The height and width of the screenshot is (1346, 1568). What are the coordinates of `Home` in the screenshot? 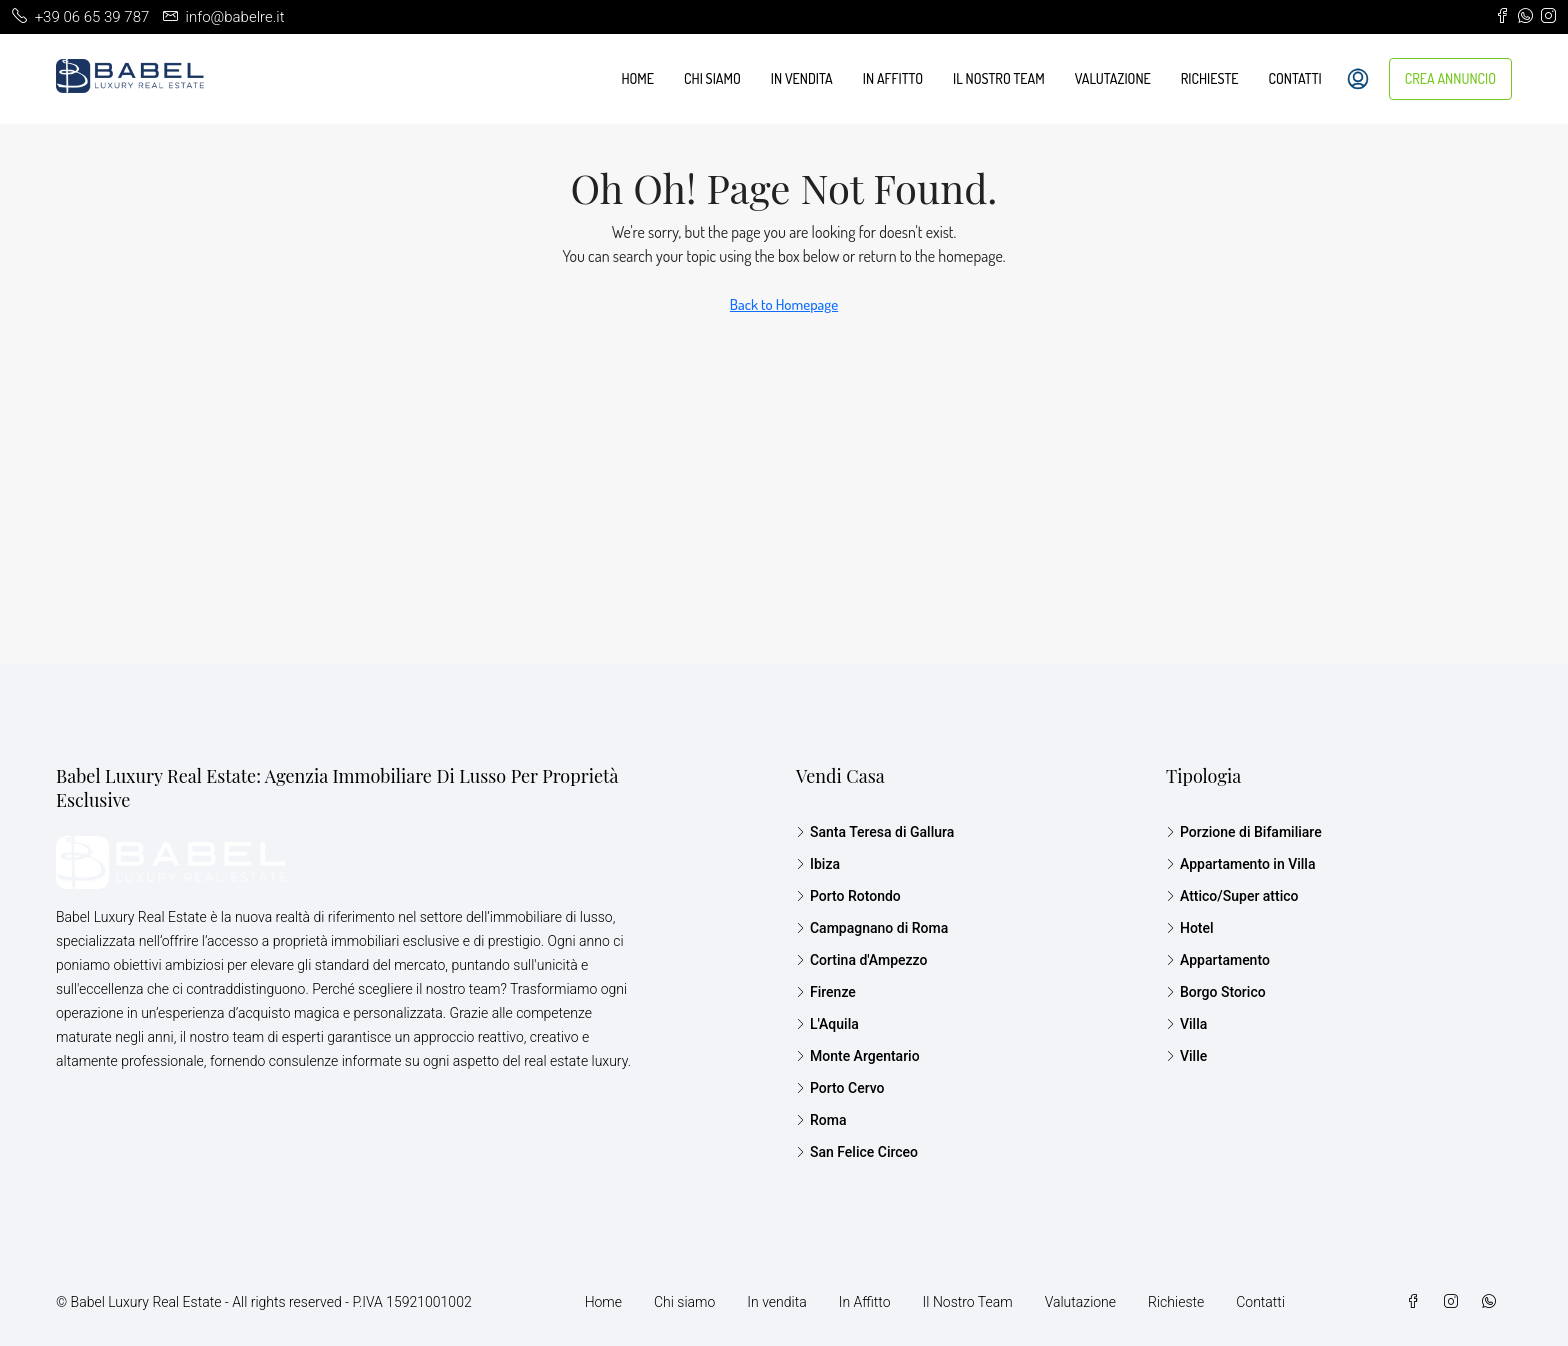 It's located at (637, 78).